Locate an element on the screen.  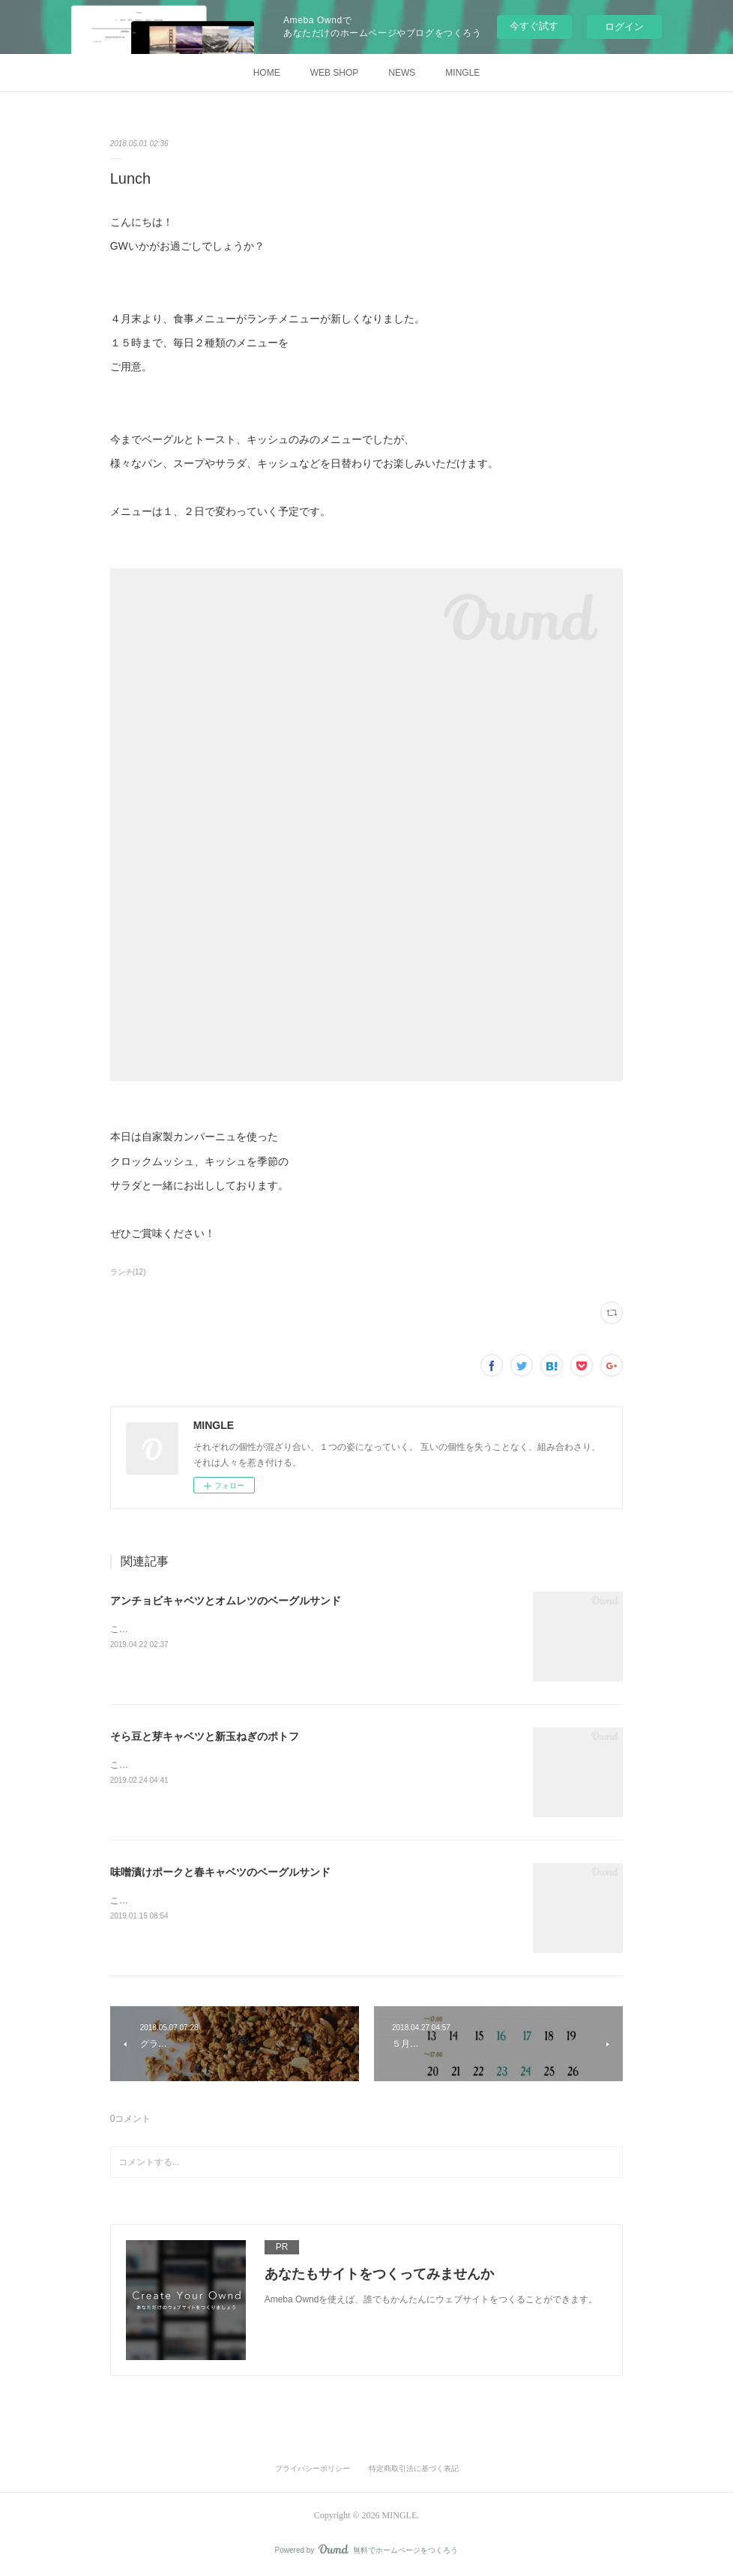
そら豆と芽キャベツと新玉ねぎのポトフ is located at coordinates (204, 1736).